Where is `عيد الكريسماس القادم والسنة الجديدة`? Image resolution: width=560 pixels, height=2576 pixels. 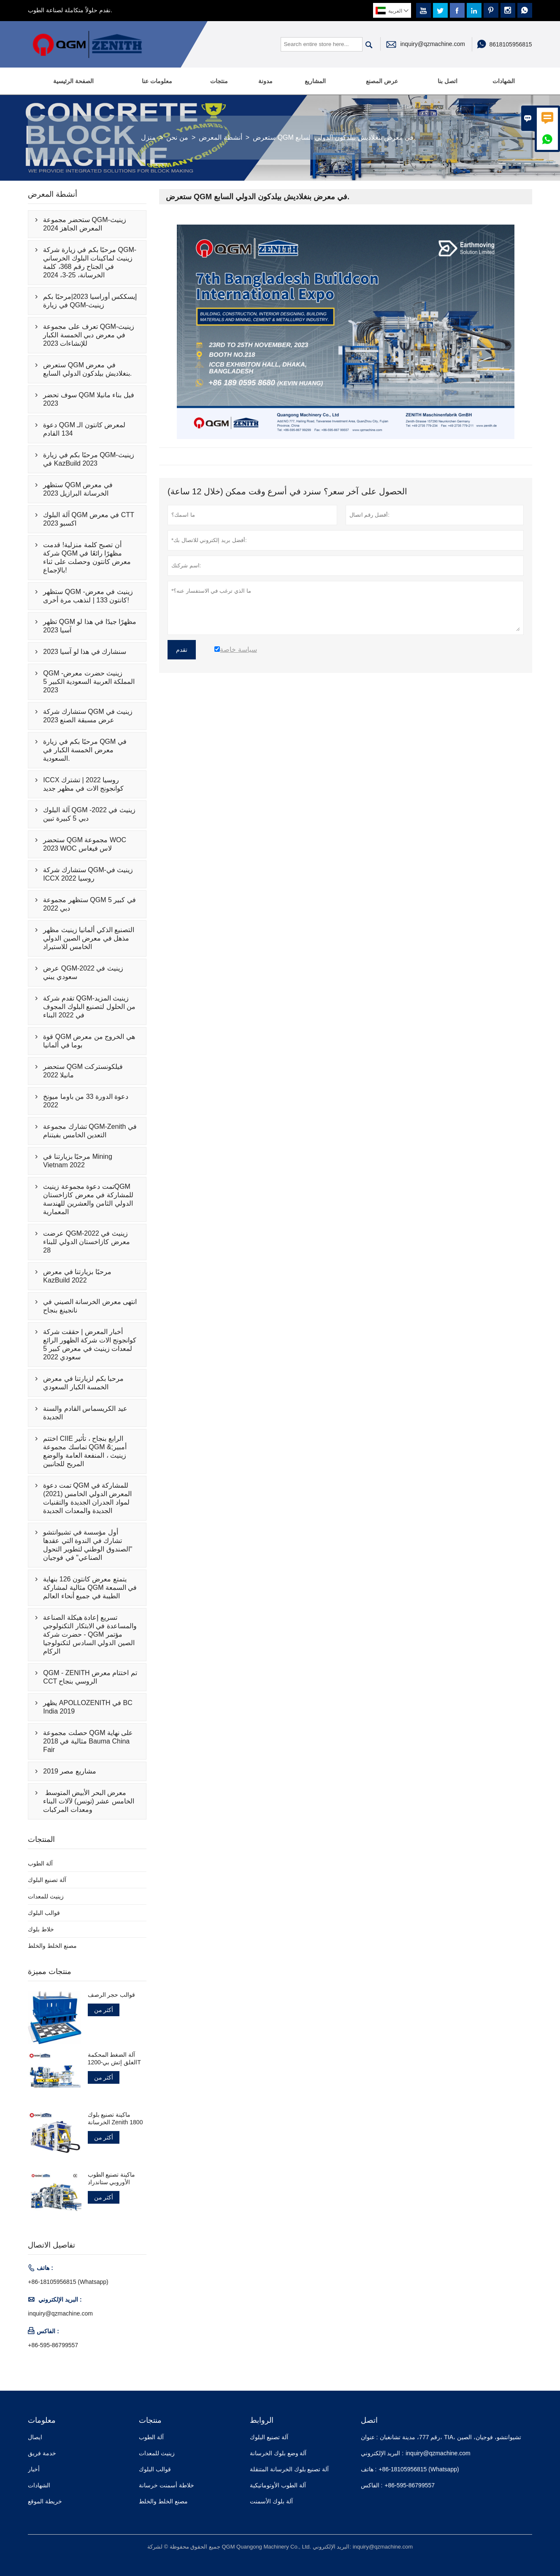 عيد الكريسماس القادم والسنة الجديدة is located at coordinates (85, 1413).